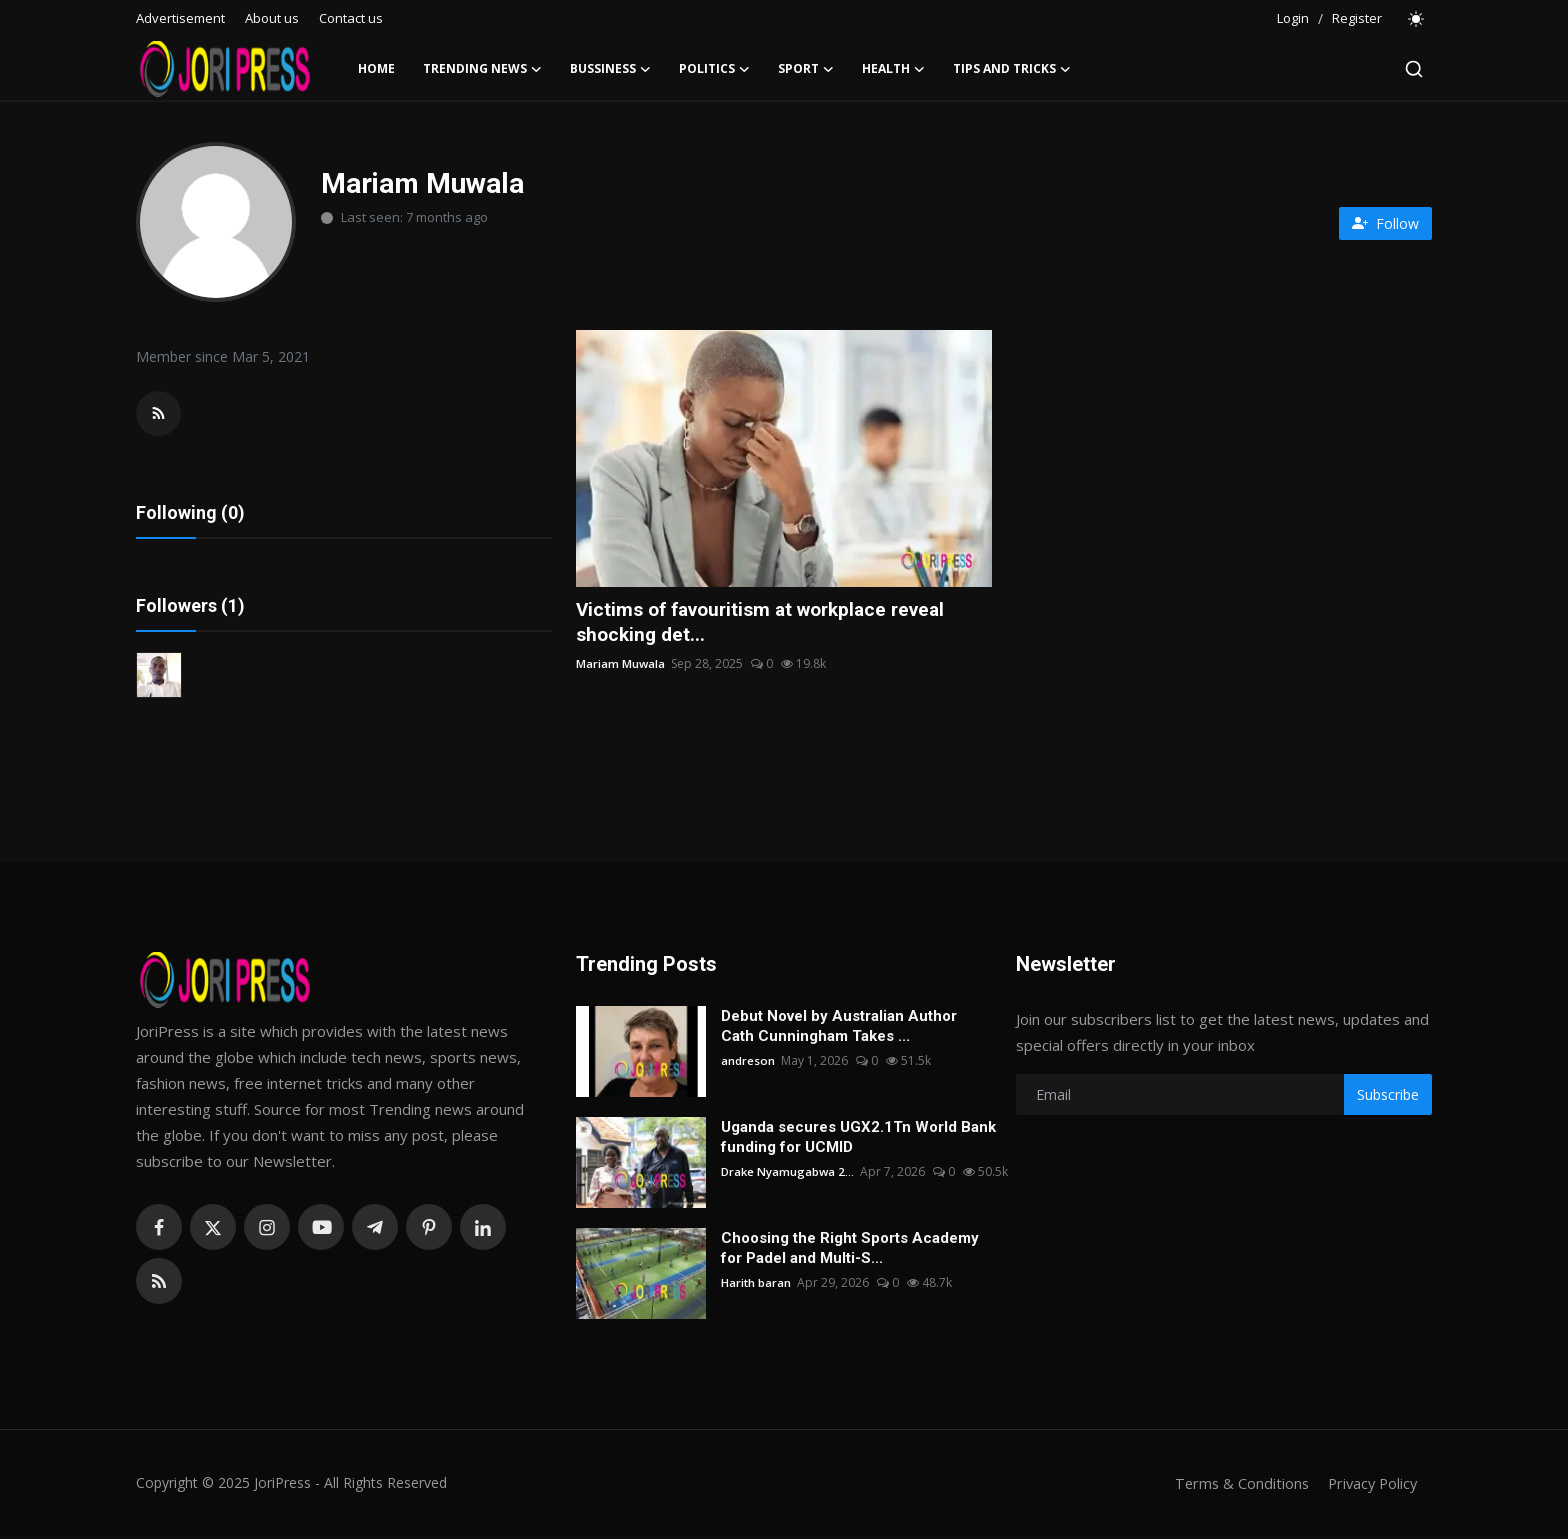  What do you see at coordinates (1417, 19) in the screenshot?
I see `[switch-mode]` at bounding box center [1417, 19].